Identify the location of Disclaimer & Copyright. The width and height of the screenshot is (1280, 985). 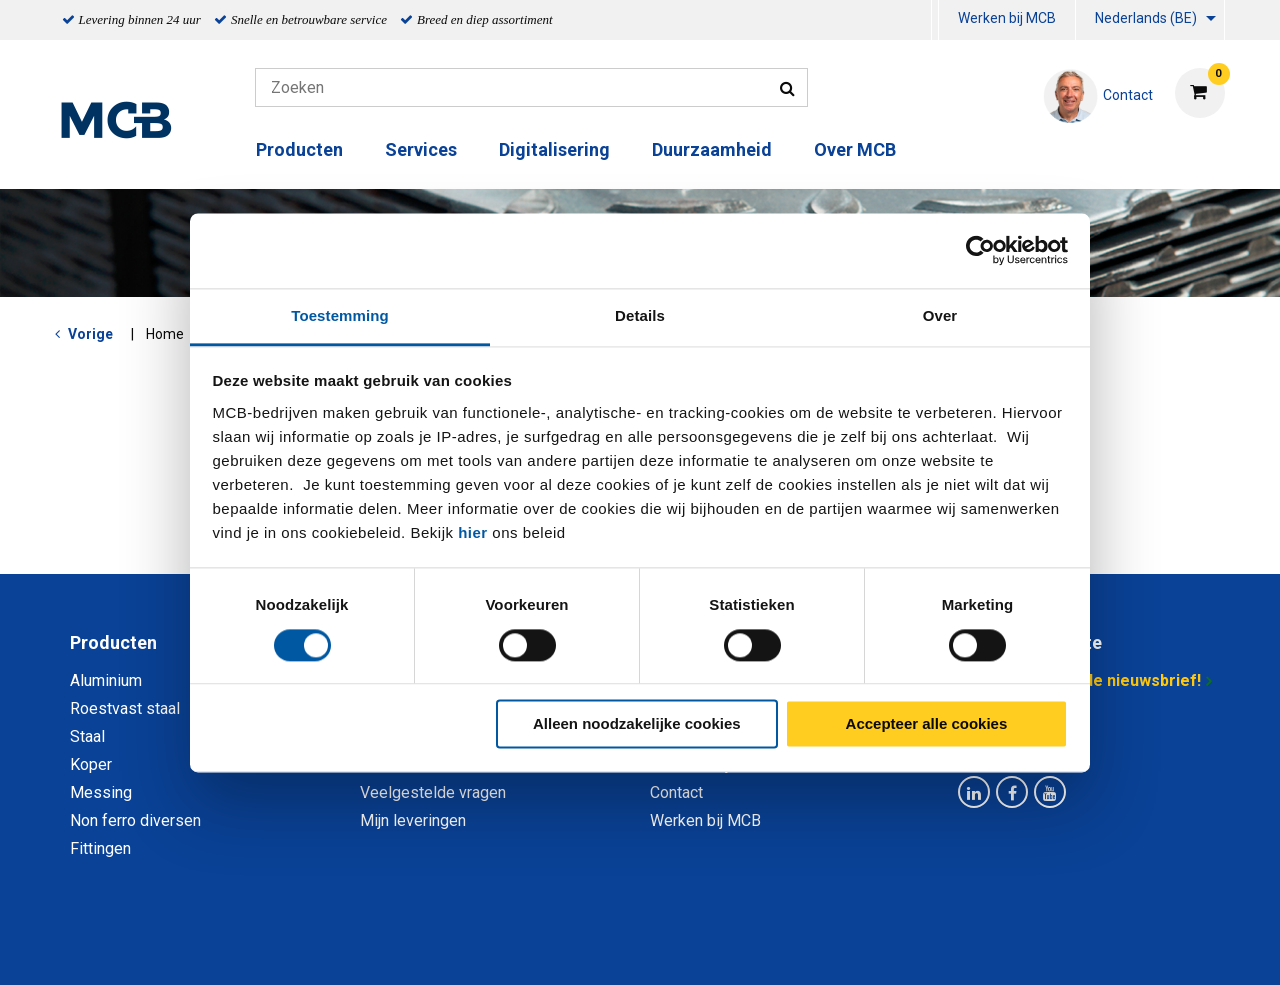
(924, 947).